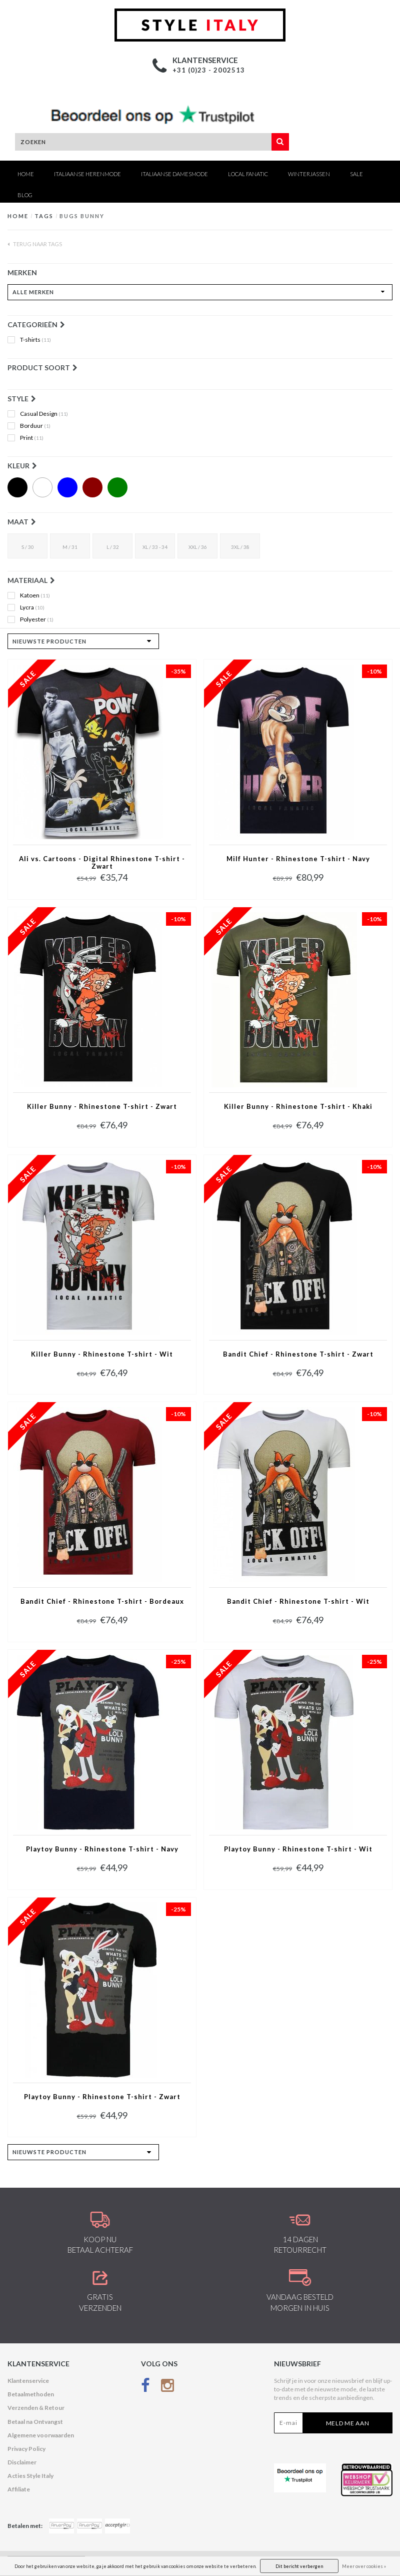  What do you see at coordinates (299, 2566) in the screenshot?
I see `Dit bericht verbergen` at bounding box center [299, 2566].